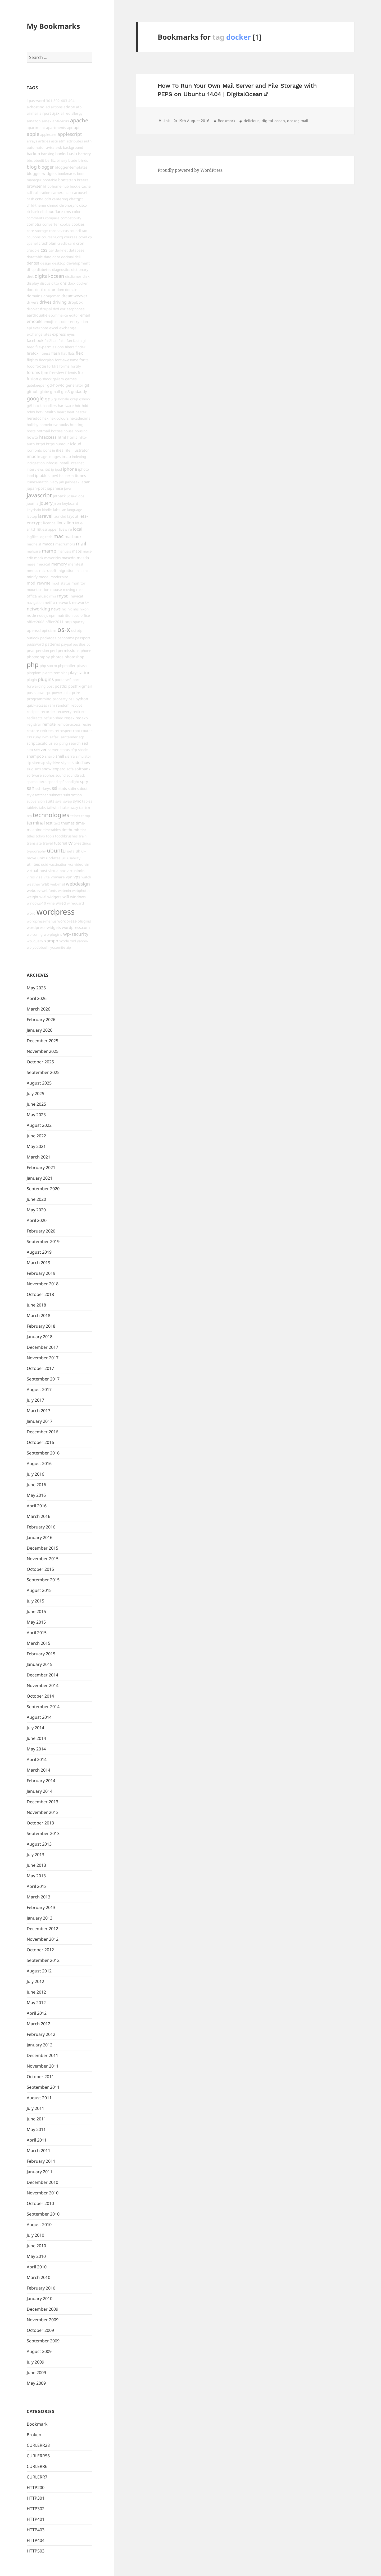 This screenshot has height=2576, width=381. I want to click on June 2015, so click(36, 1611).